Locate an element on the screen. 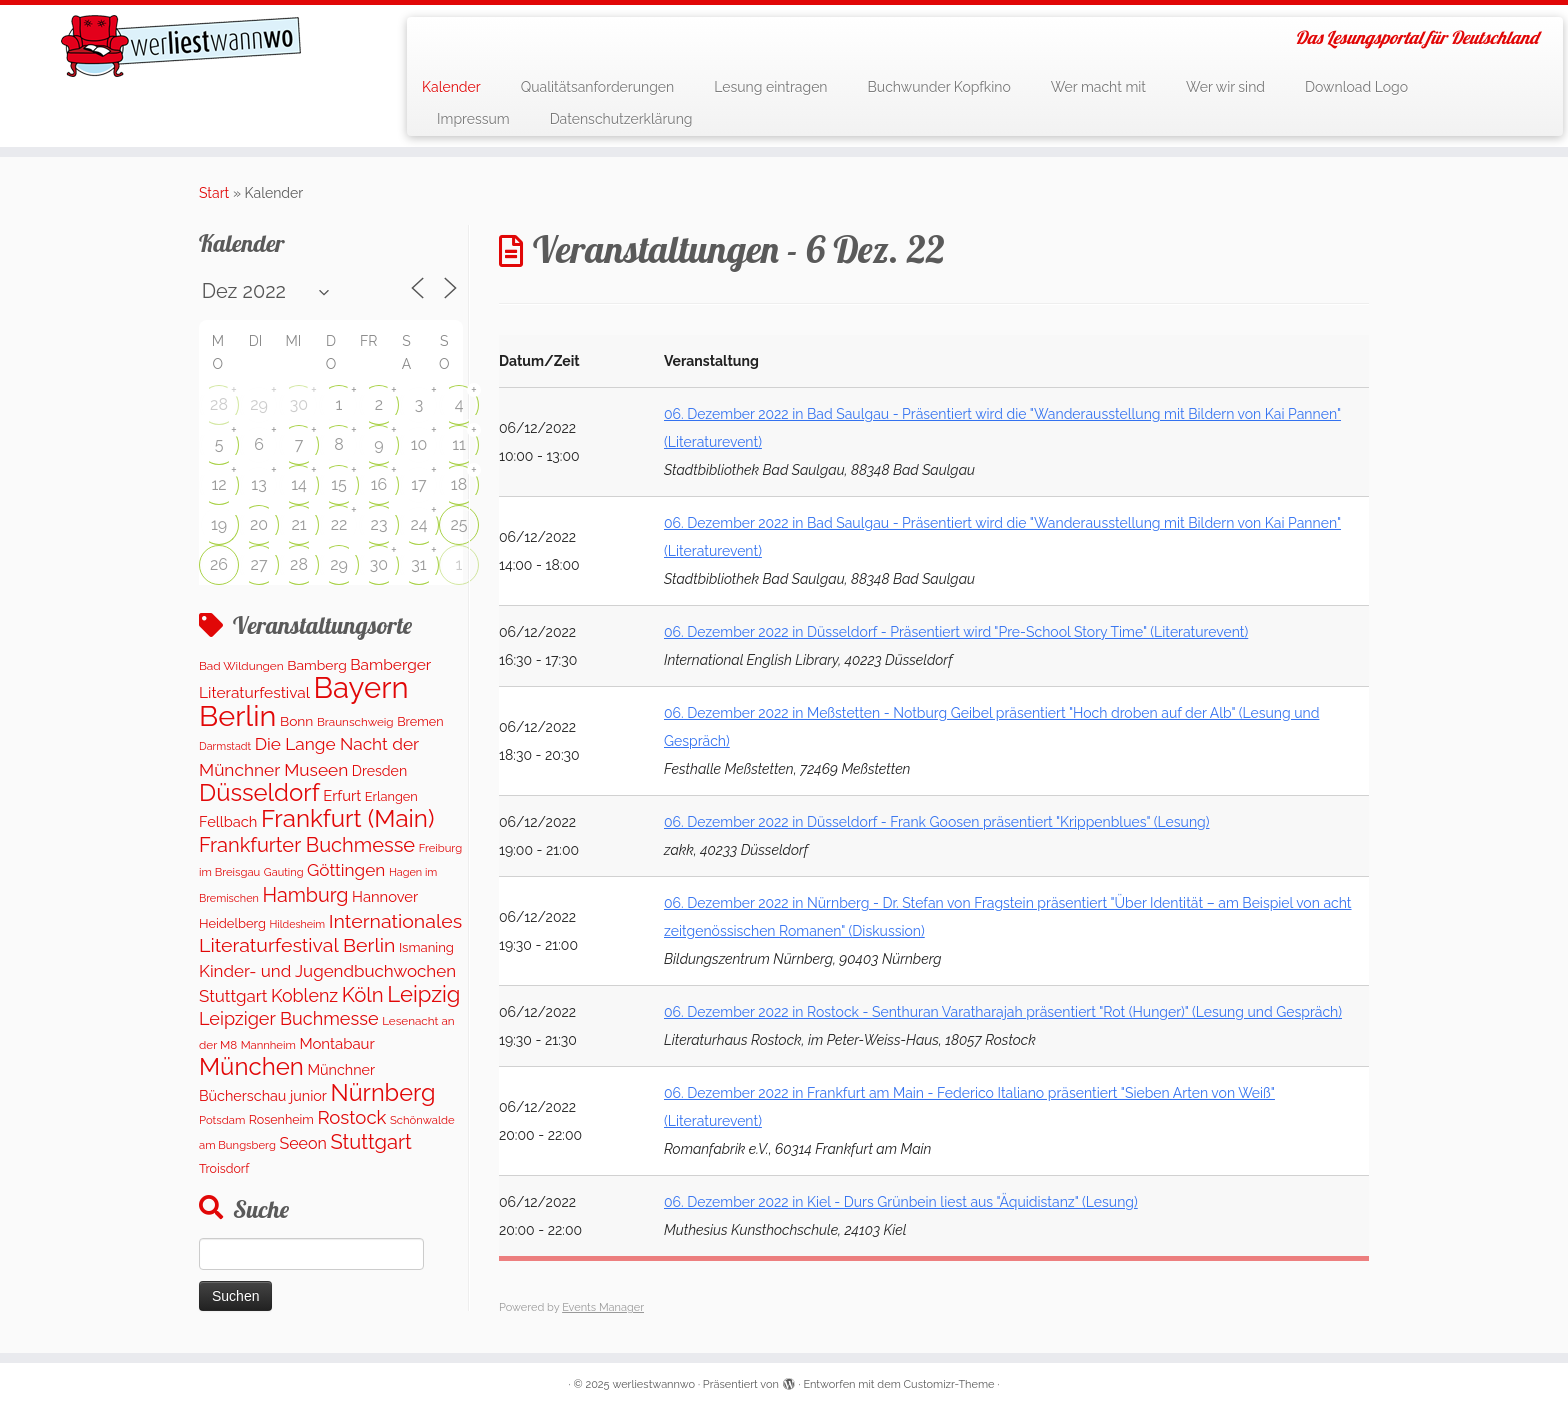 The width and height of the screenshot is (1568, 1415). 12 is located at coordinates (218, 484).